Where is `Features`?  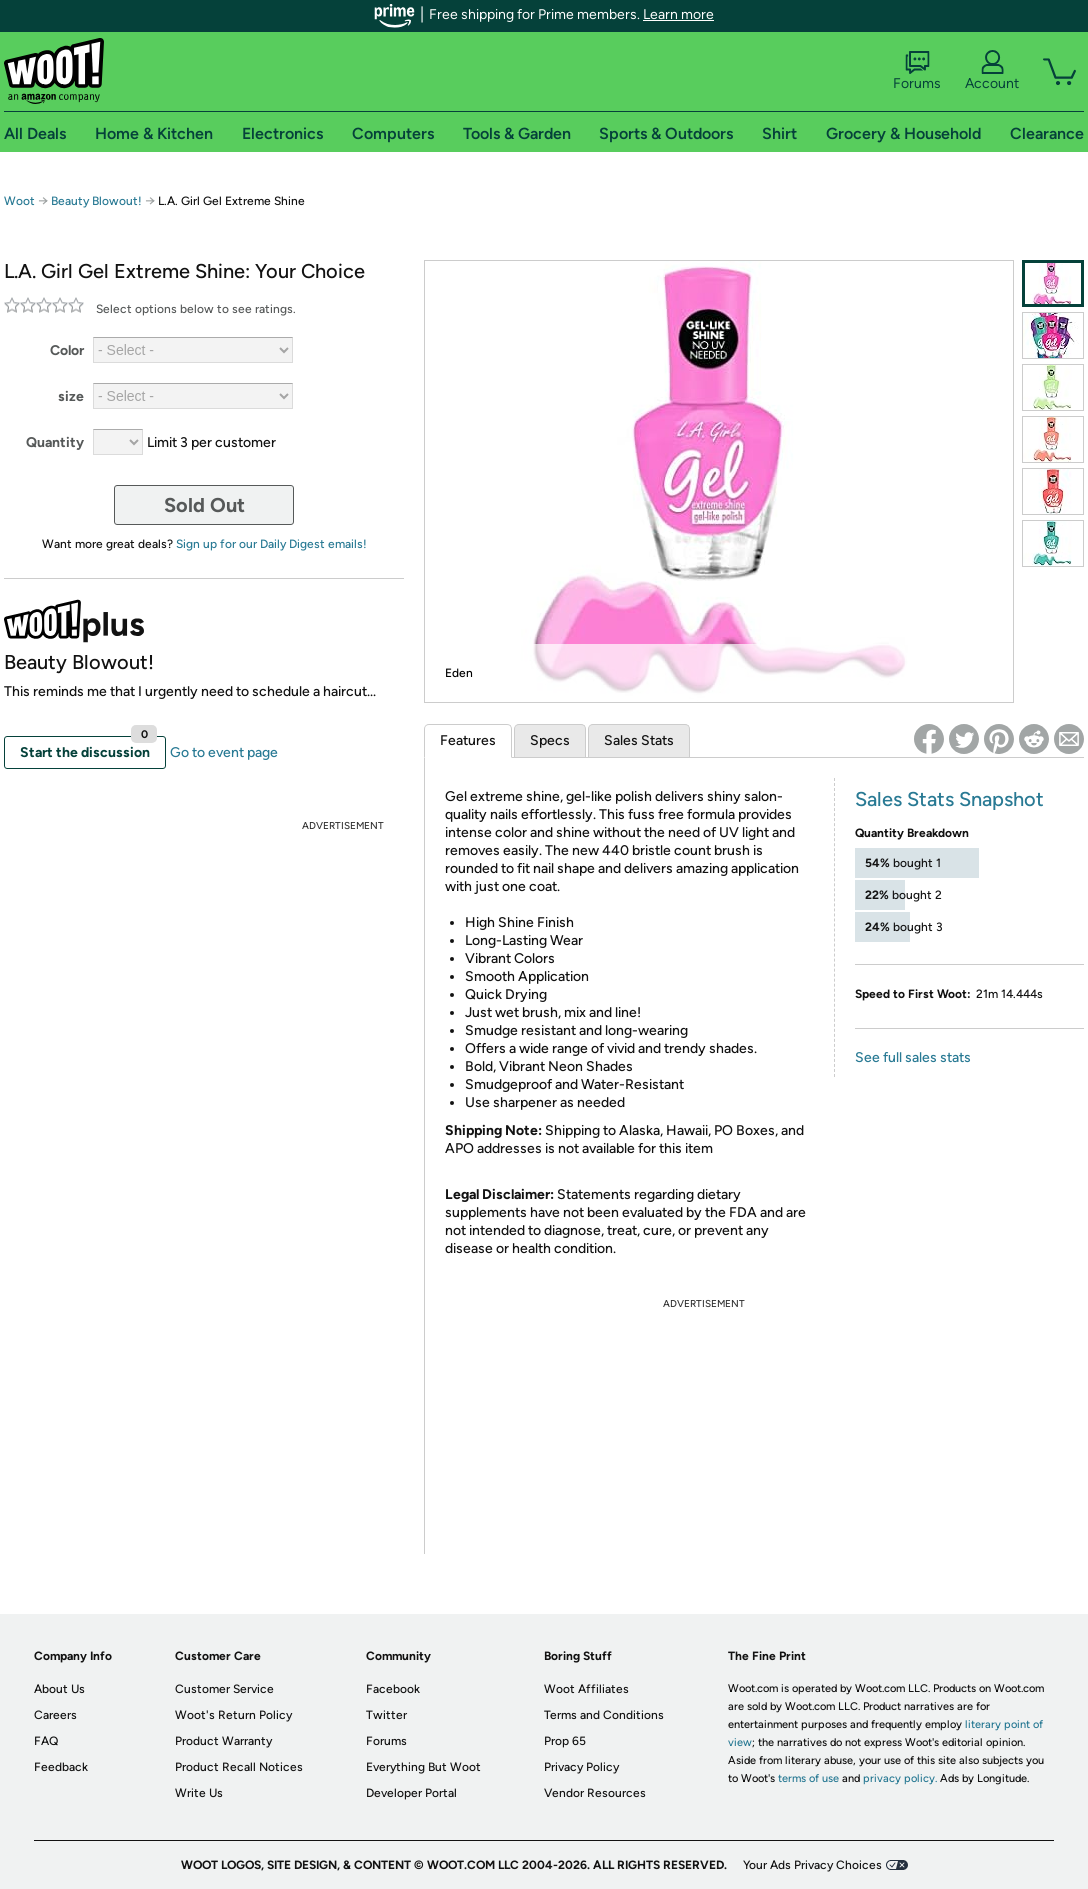 Features is located at coordinates (468, 740).